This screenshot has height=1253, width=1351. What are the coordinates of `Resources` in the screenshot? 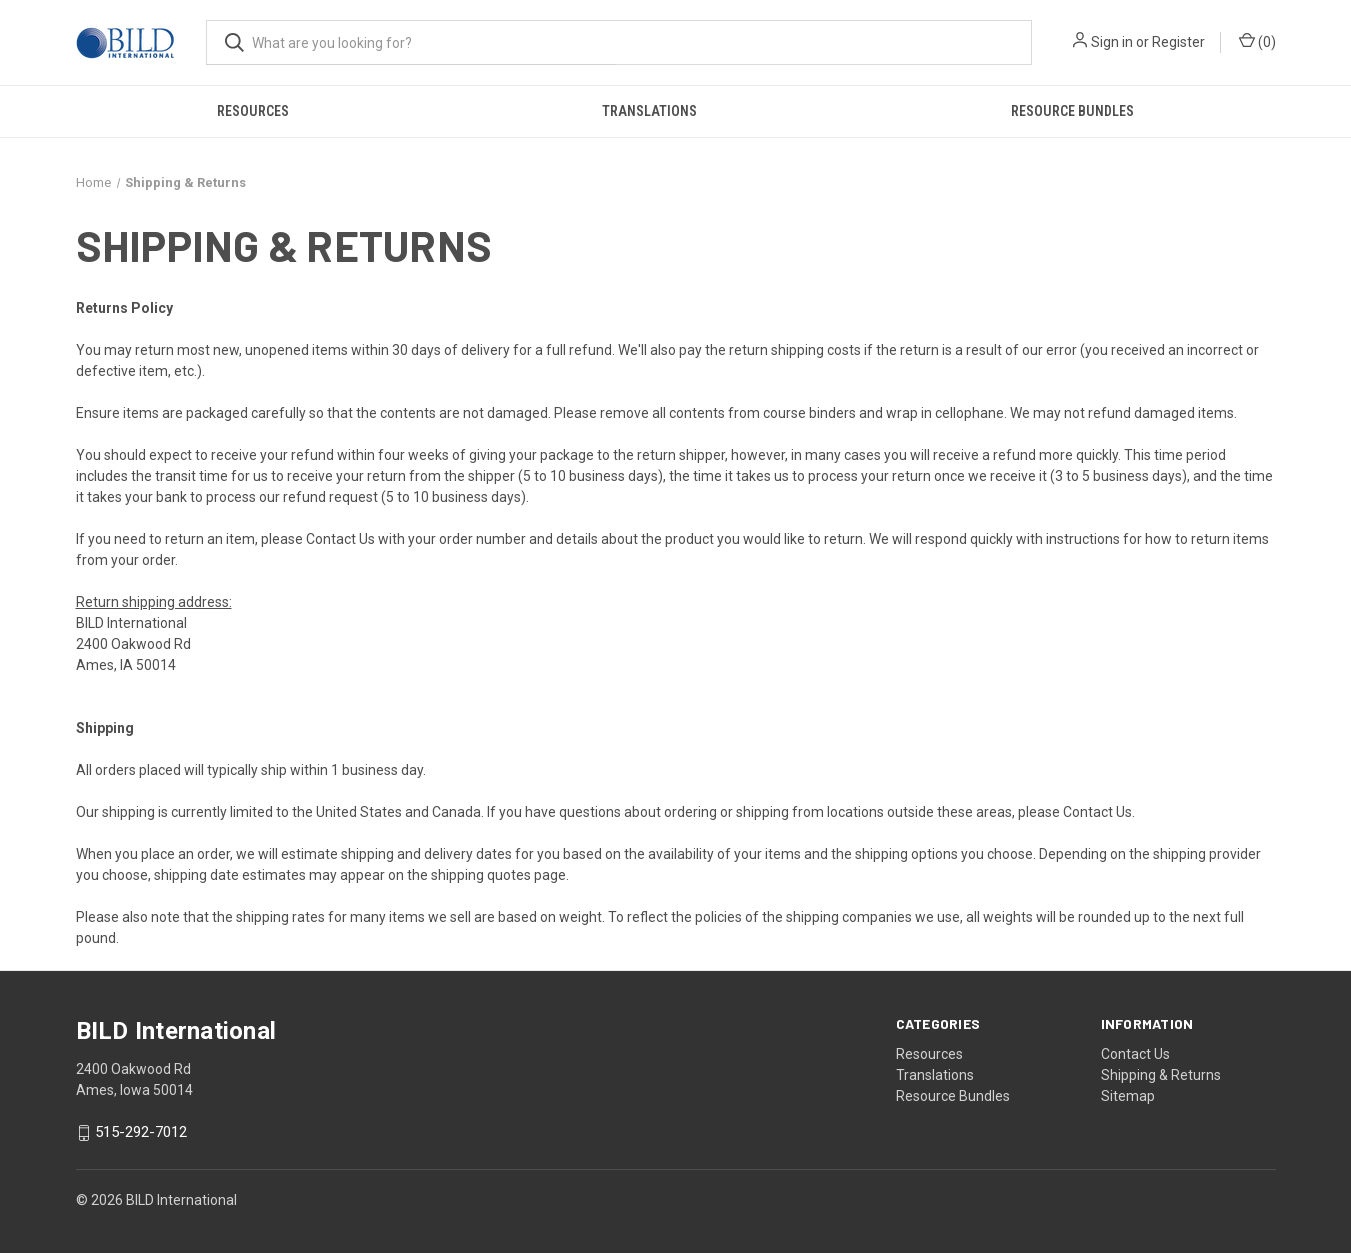 It's located at (253, 111).